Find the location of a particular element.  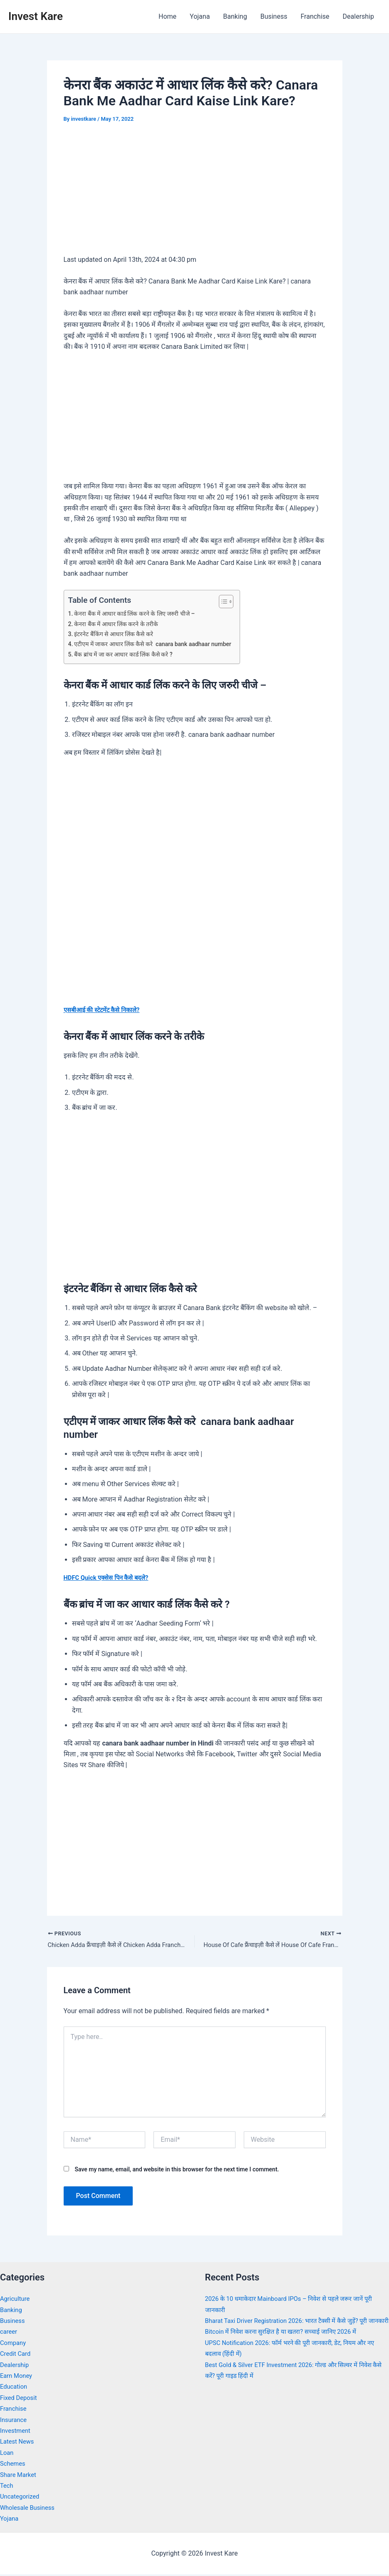

Loan is located at coordinates (7, 2454).